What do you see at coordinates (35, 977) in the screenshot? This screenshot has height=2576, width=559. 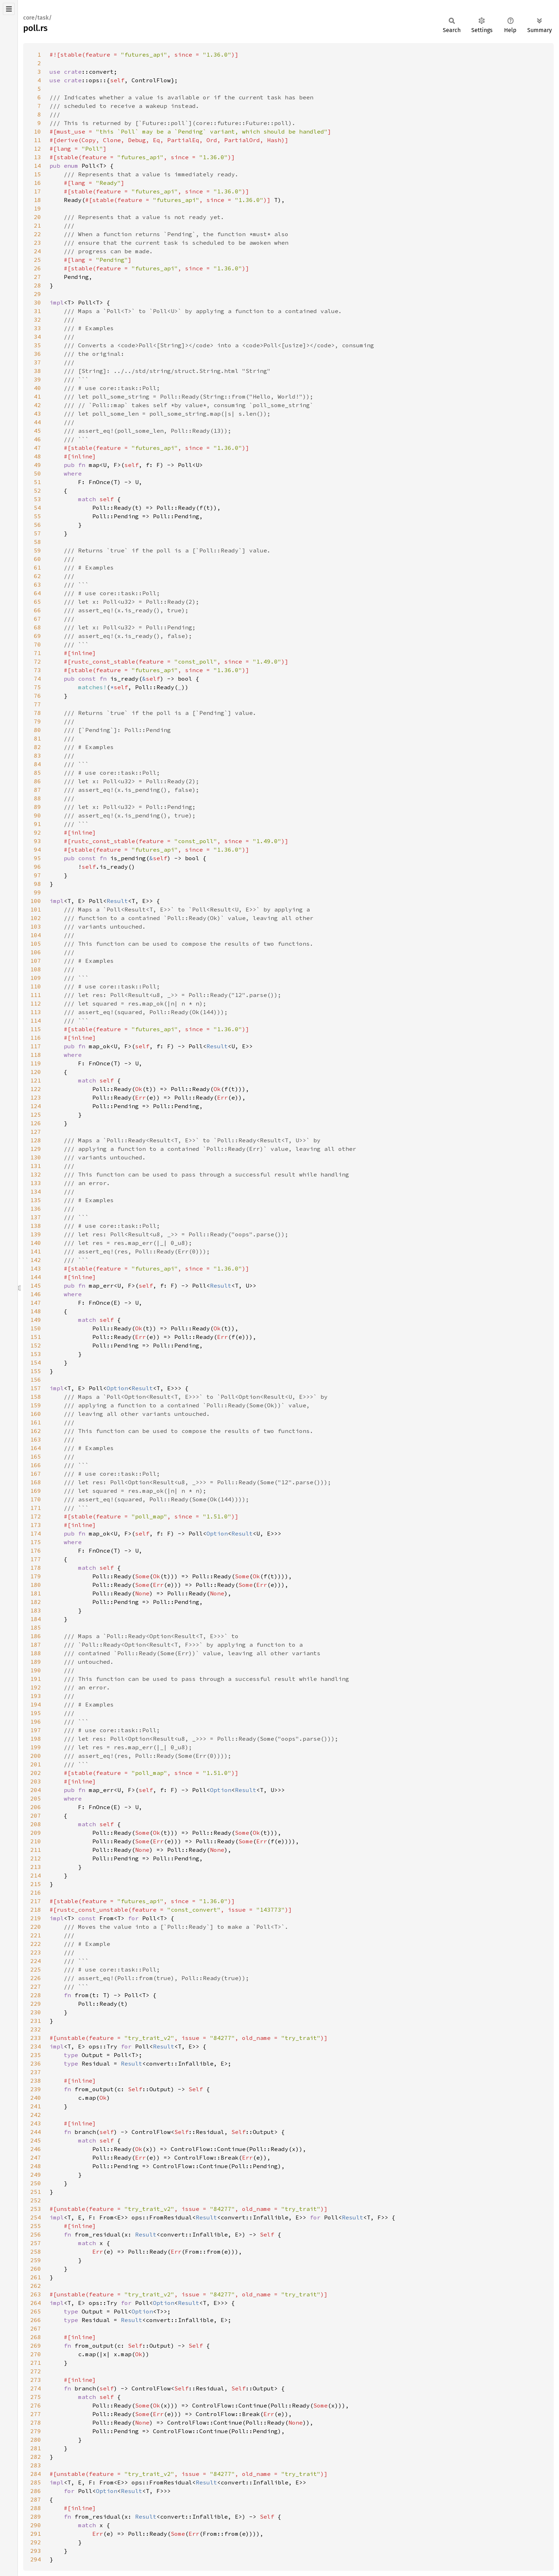 I see `109` at bounding box center [35, 977].